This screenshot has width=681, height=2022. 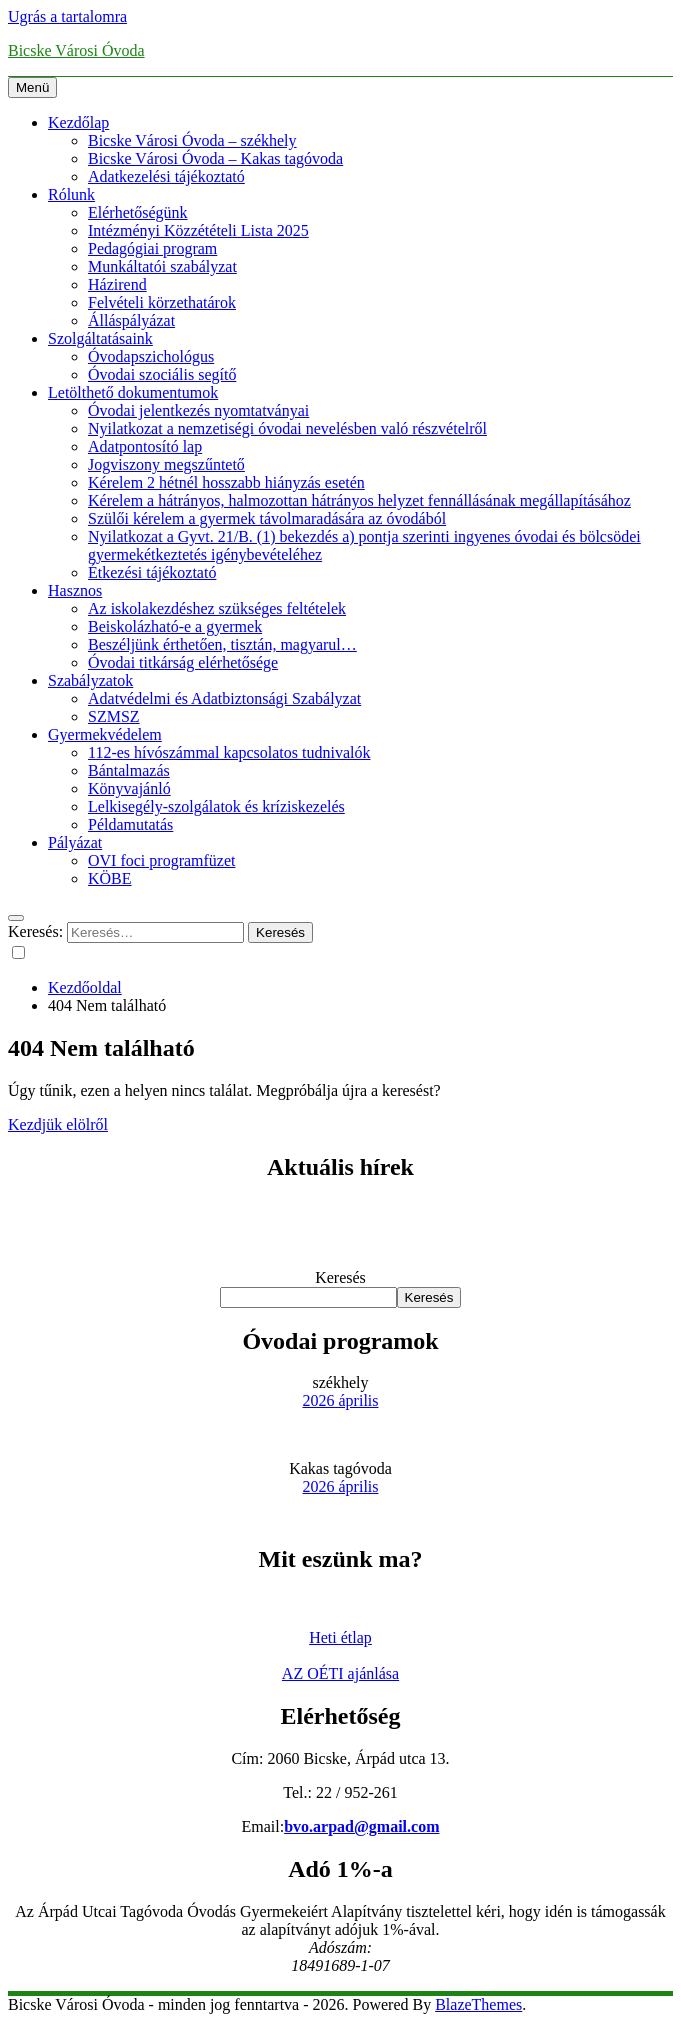 I want to click on Jogviszony megszűntető, so click(x=166, y=464).